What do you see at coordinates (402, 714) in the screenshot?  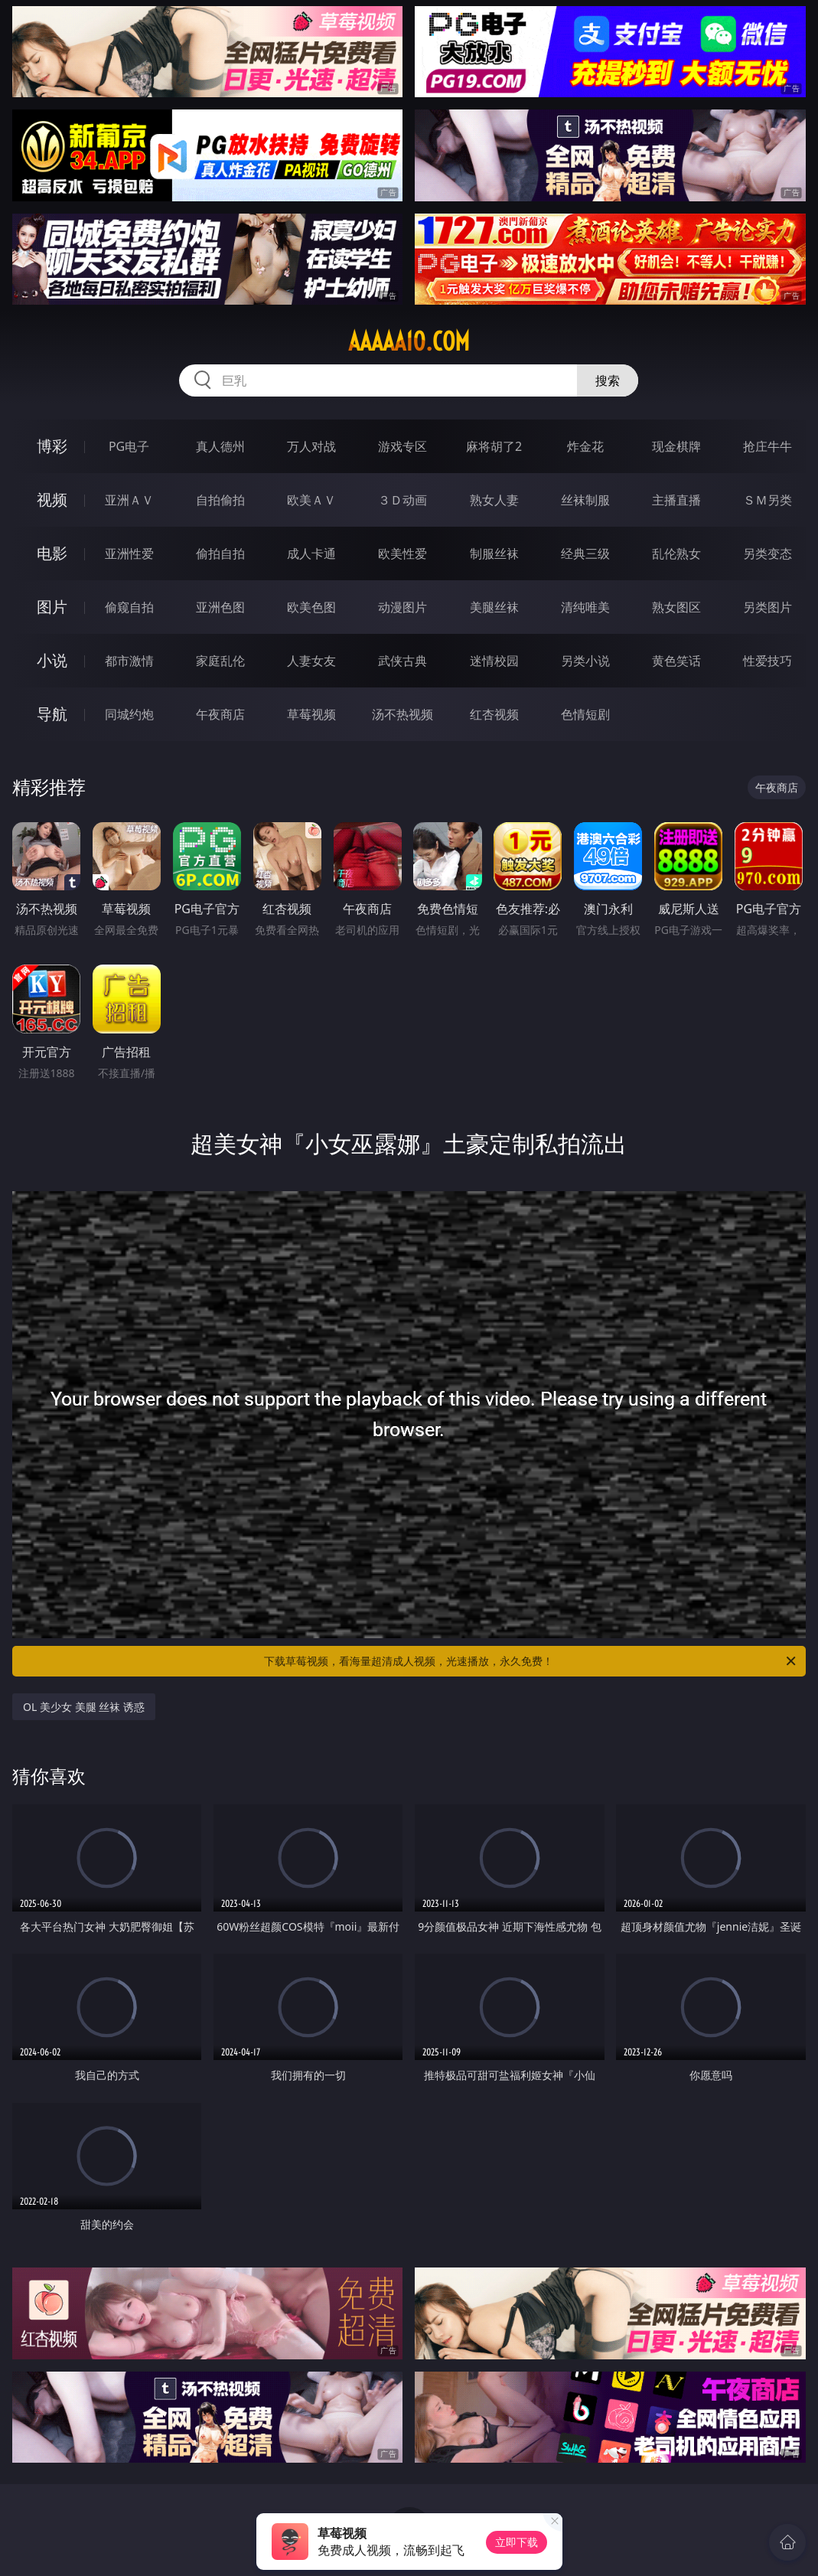 I see `汤不热视频` at bounding box center [402, 714].